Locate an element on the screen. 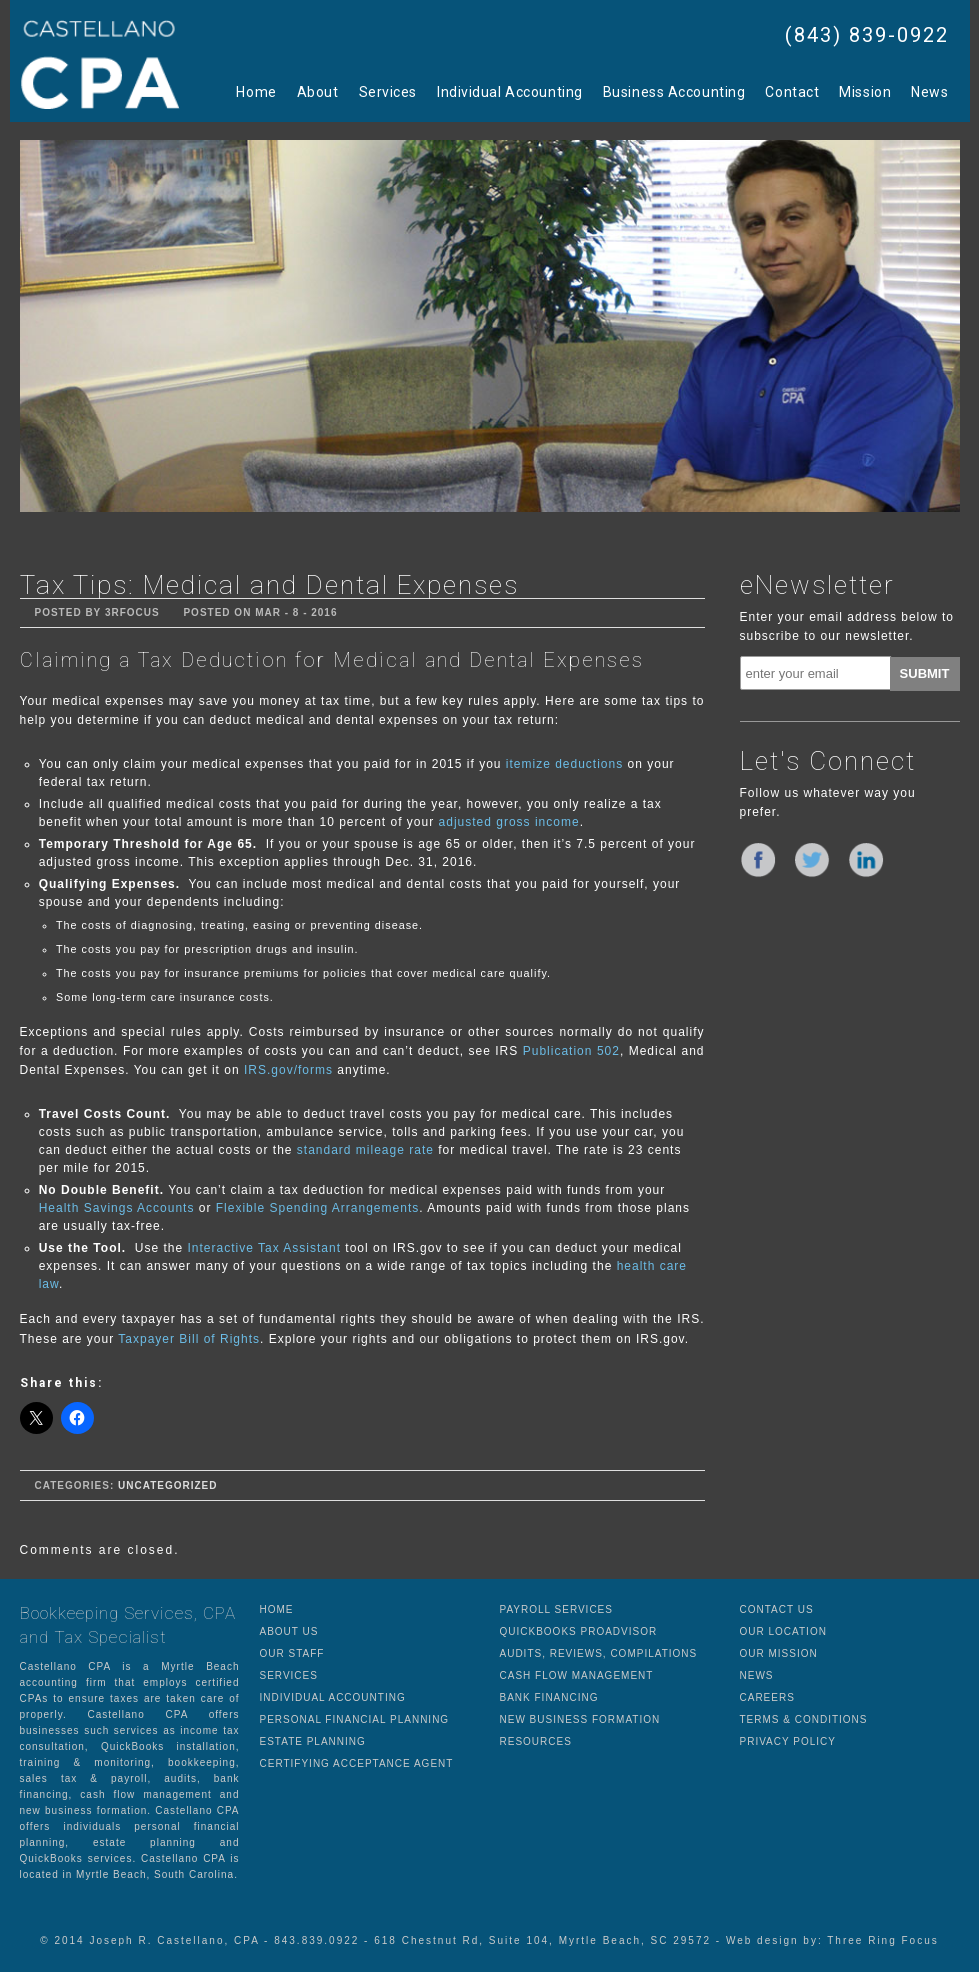 Image resolution: width=979 pixels, height=1972 pixels. OUR STAFF is located at coordinates (292, 1653).